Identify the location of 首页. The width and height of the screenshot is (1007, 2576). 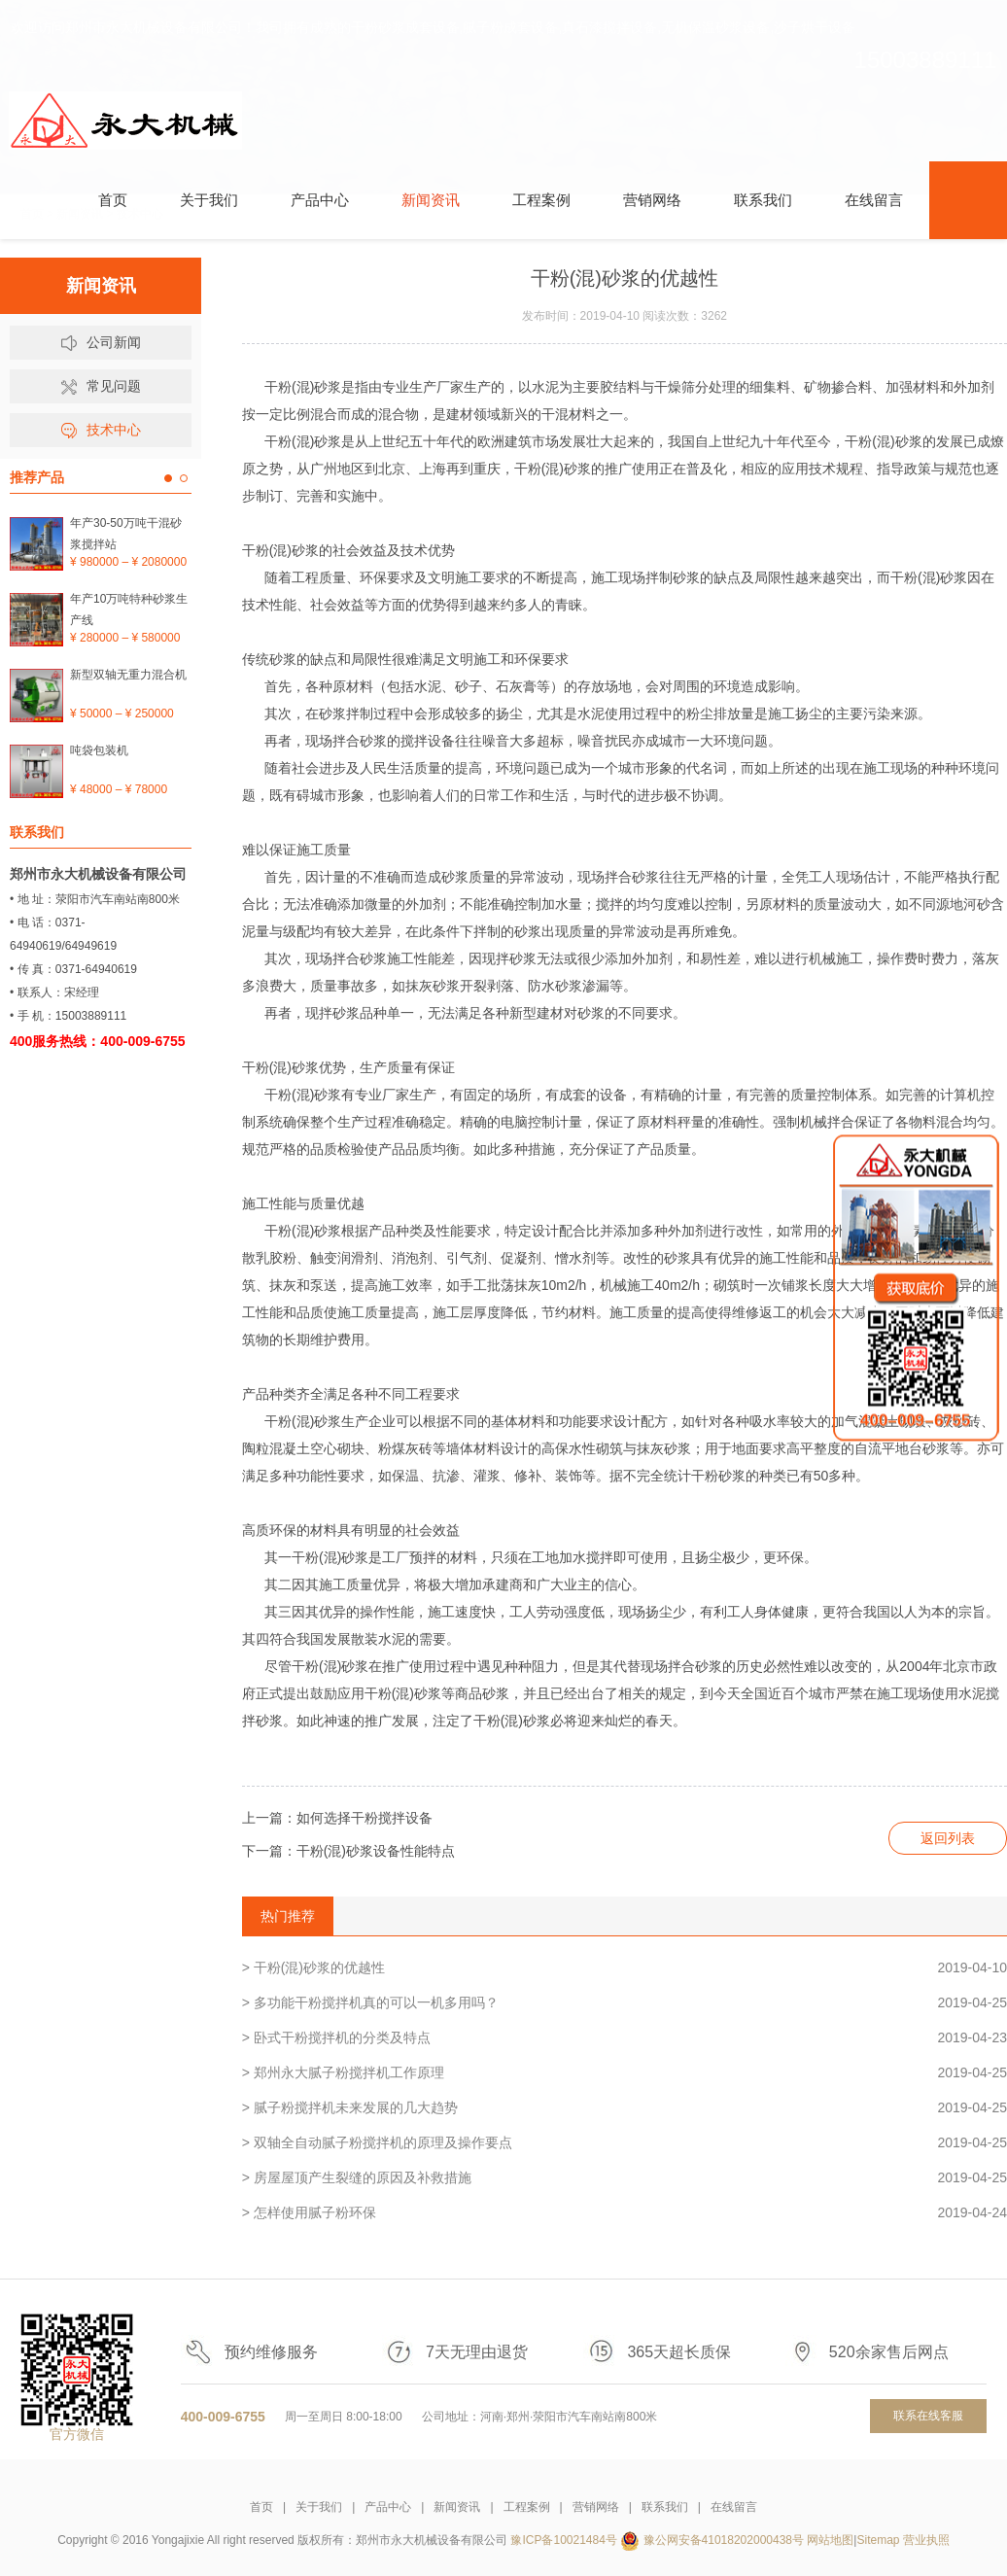
(261, 2507).